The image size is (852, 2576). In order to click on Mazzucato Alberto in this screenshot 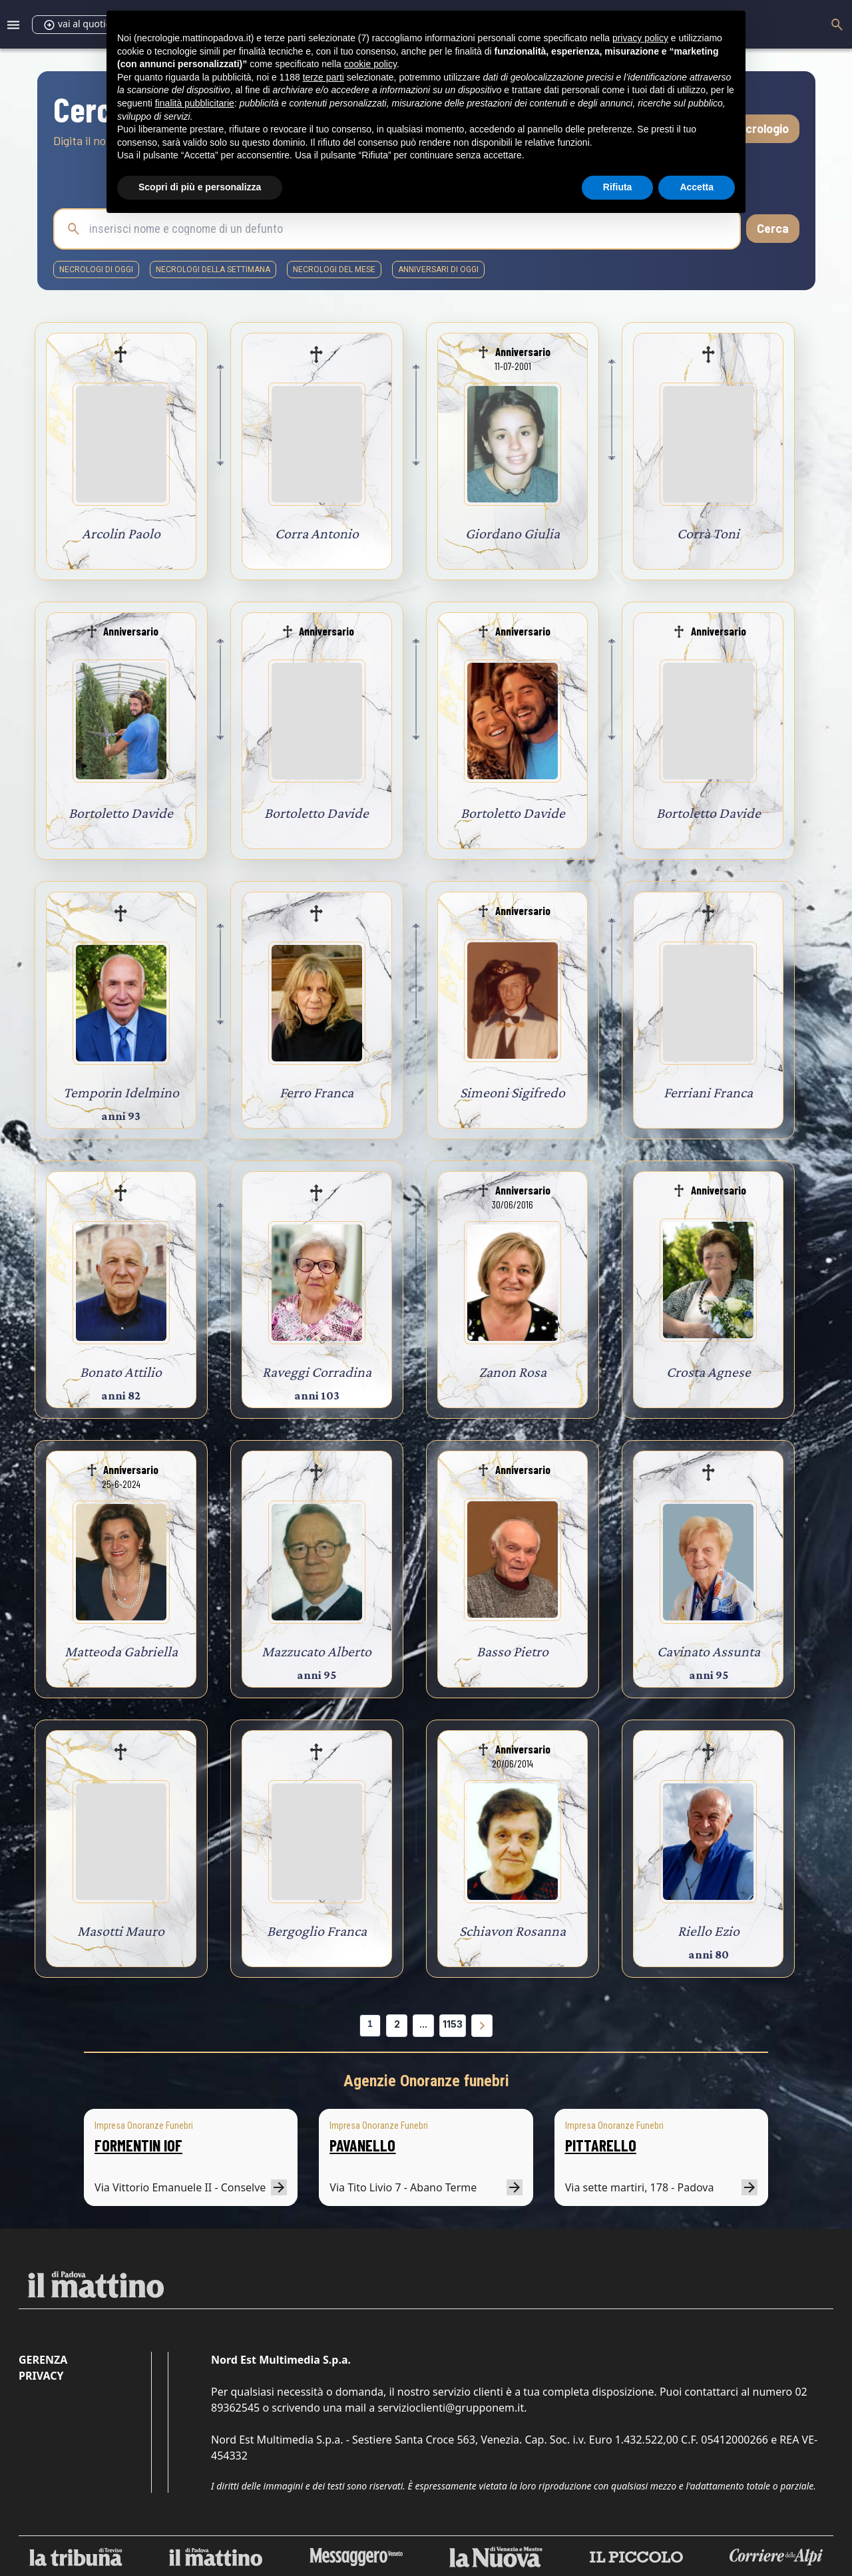, I will do `click(316, 1651)`.